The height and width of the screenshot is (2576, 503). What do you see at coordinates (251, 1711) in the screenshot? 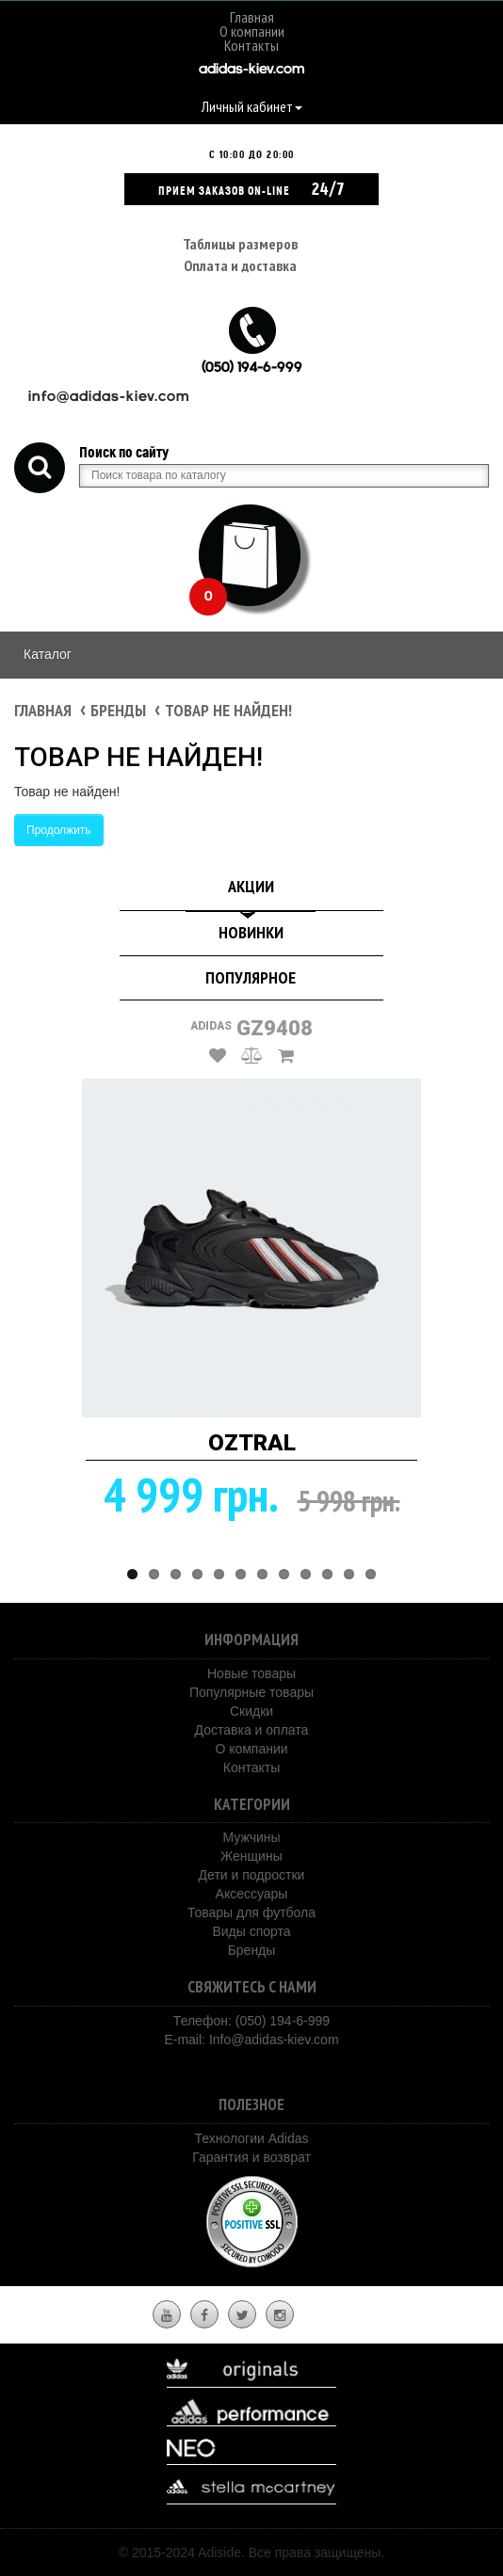
I see `Скидки` at bounding box center [251, 1711].